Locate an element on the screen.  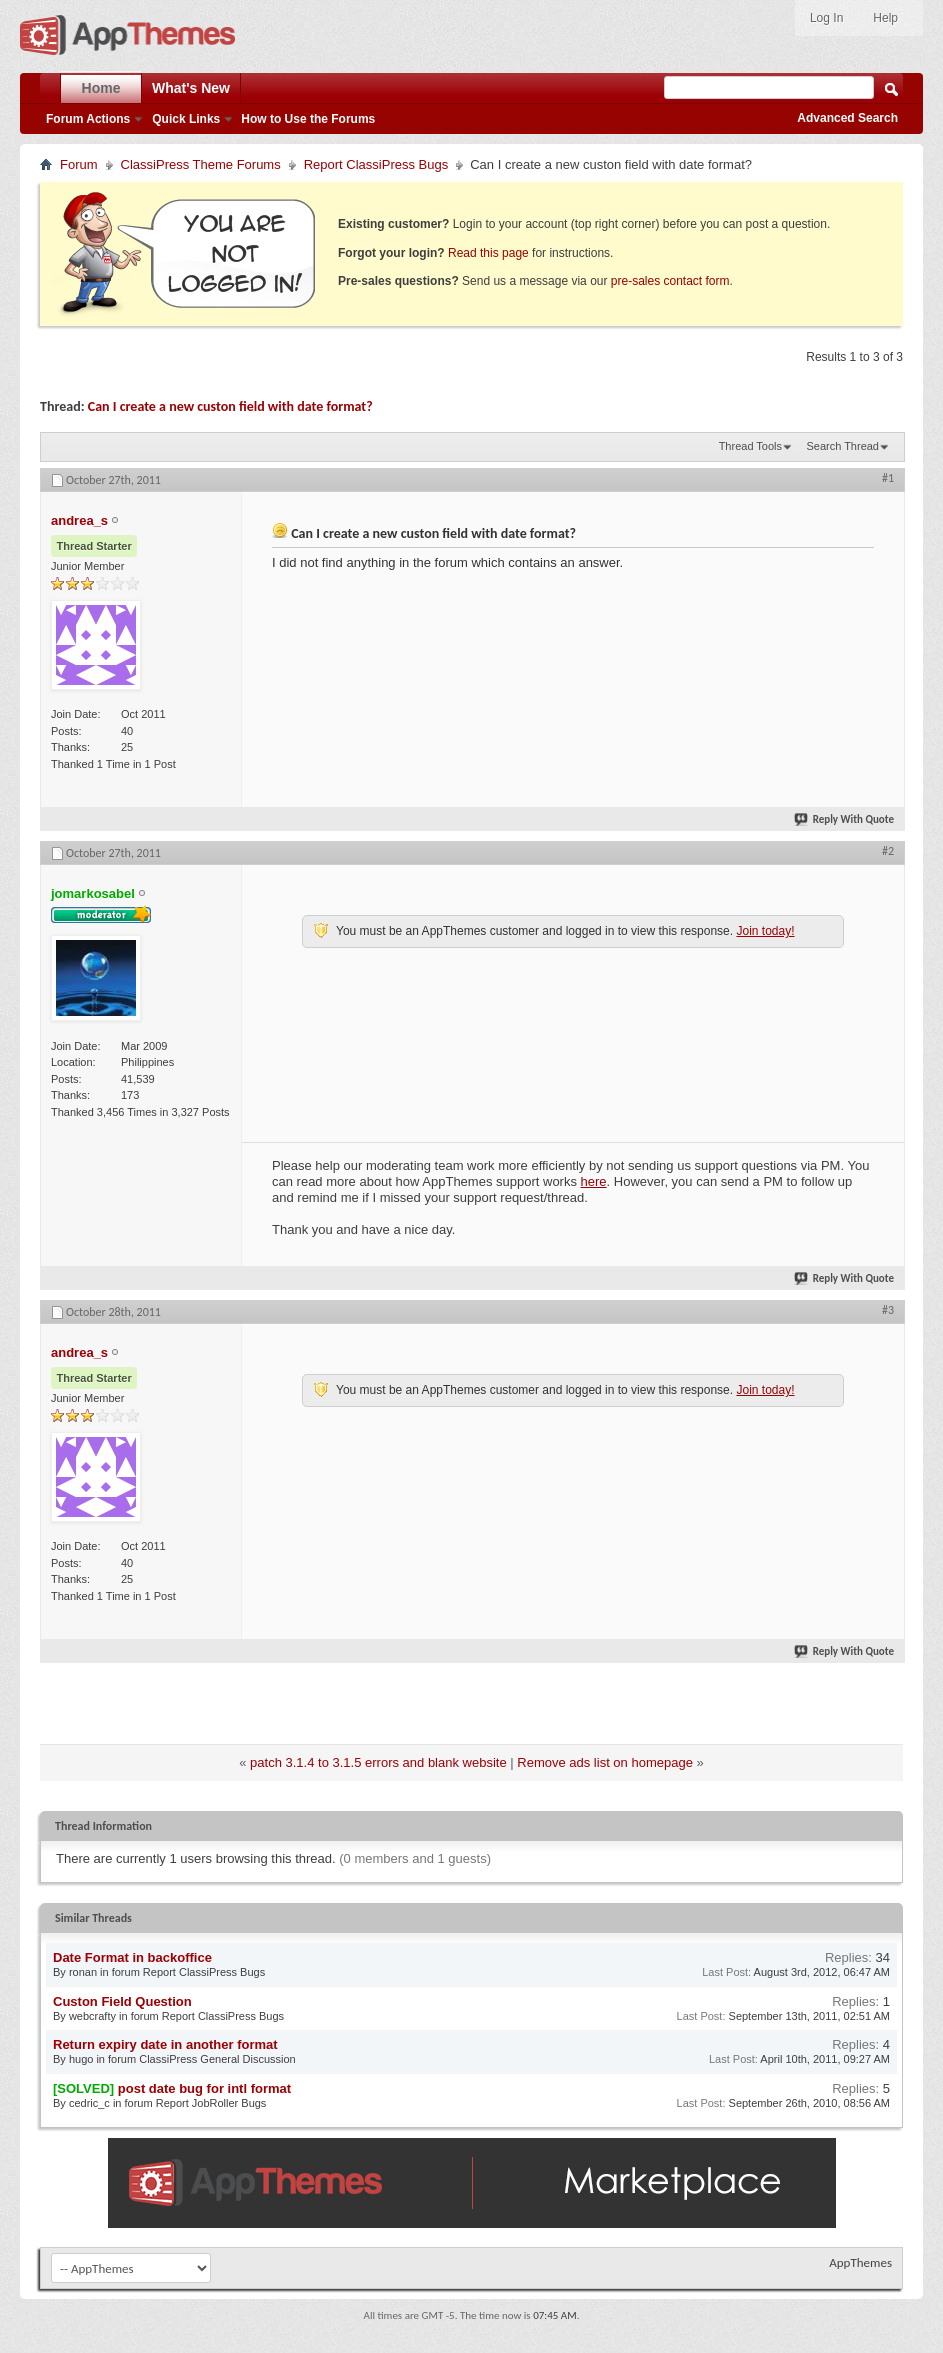
ClassiPress Theme Forums is located at coordinates (201, 164).